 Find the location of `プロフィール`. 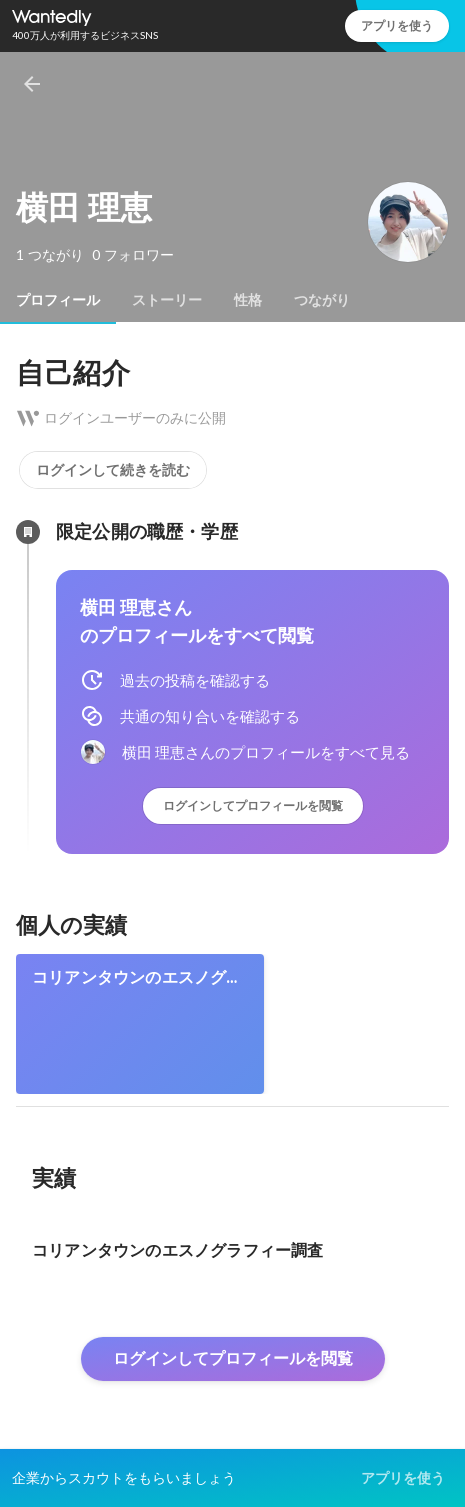

プロフィール is located at coordinates (58, 300).